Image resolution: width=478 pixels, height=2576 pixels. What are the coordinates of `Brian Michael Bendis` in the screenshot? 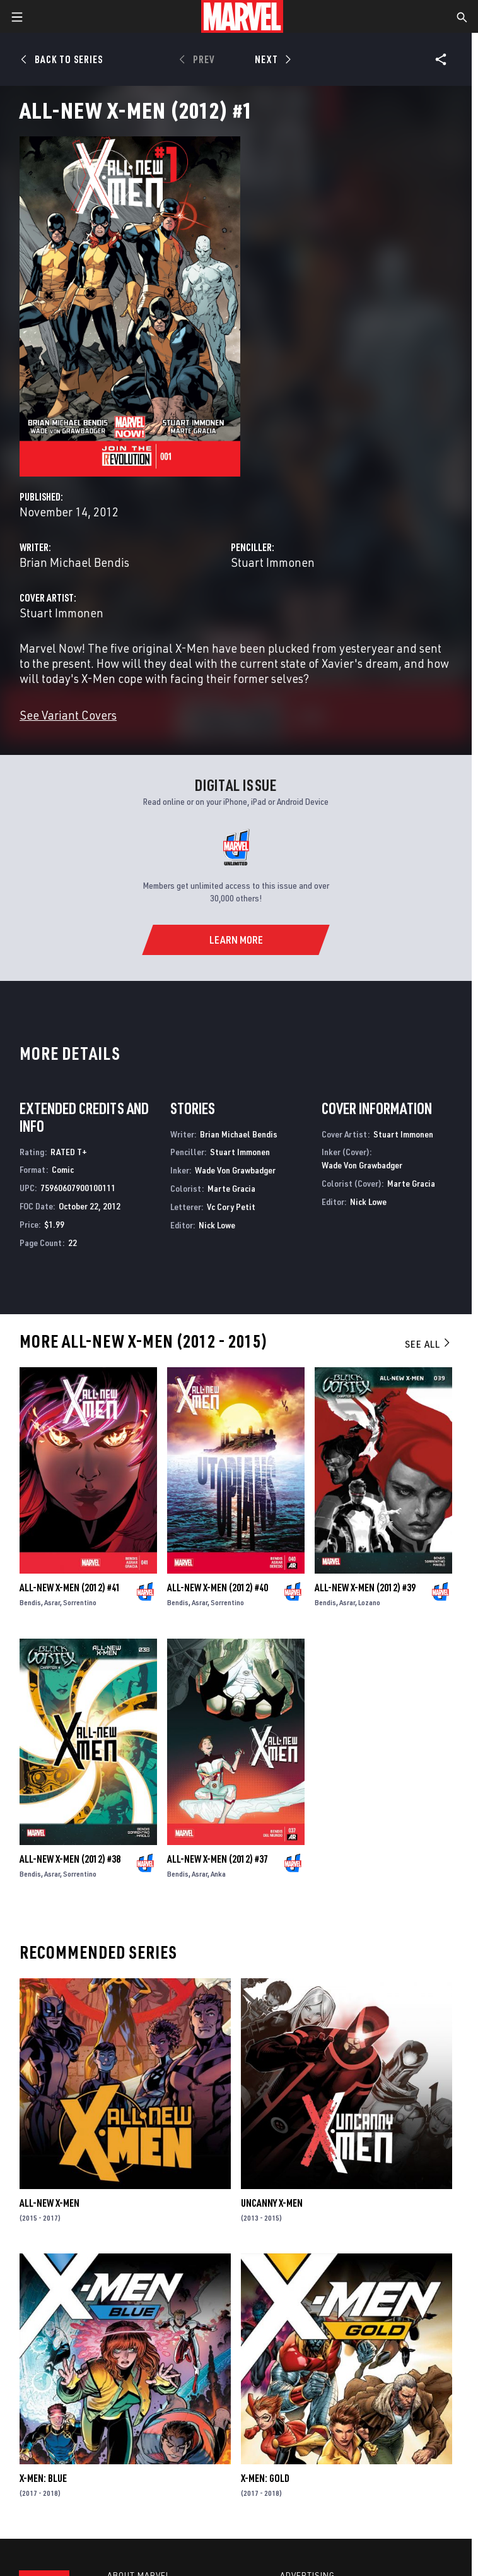 It's located at (74, 562).